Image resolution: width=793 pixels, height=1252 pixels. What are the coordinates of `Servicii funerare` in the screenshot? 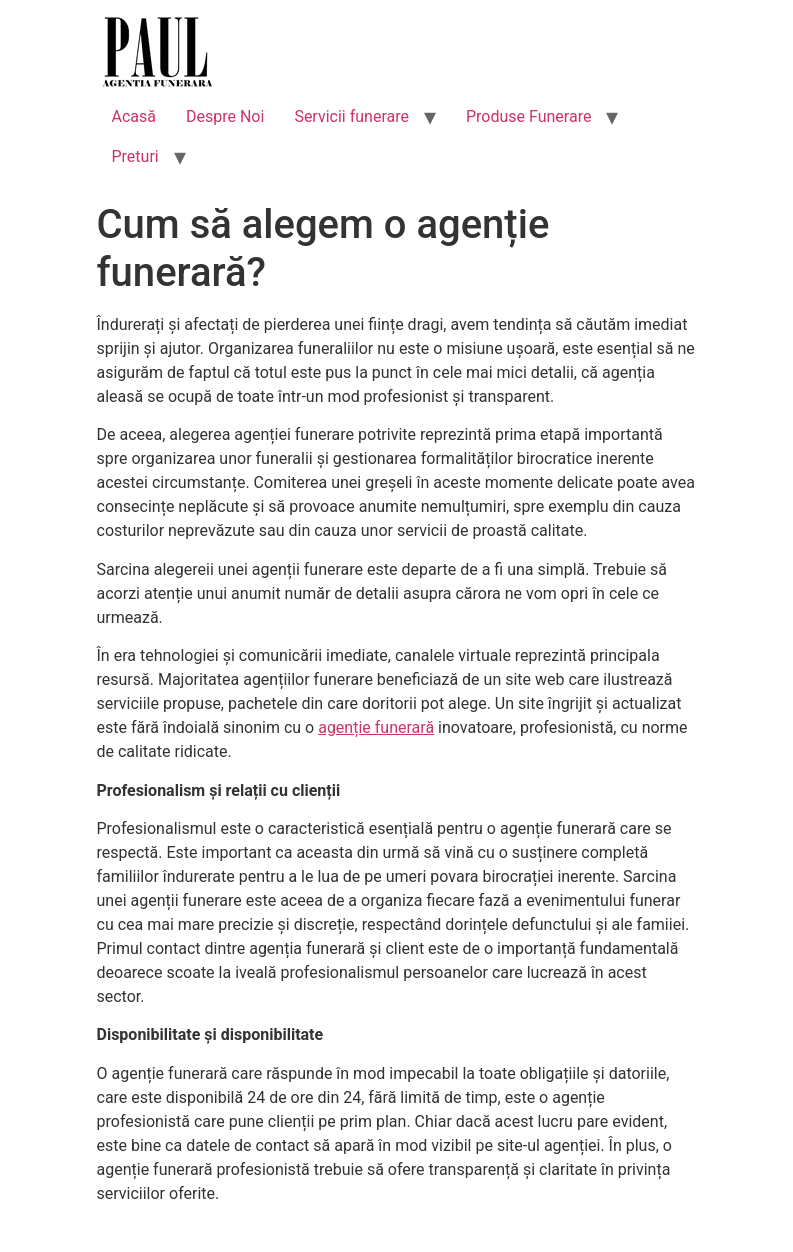 It's located at (351, 116).